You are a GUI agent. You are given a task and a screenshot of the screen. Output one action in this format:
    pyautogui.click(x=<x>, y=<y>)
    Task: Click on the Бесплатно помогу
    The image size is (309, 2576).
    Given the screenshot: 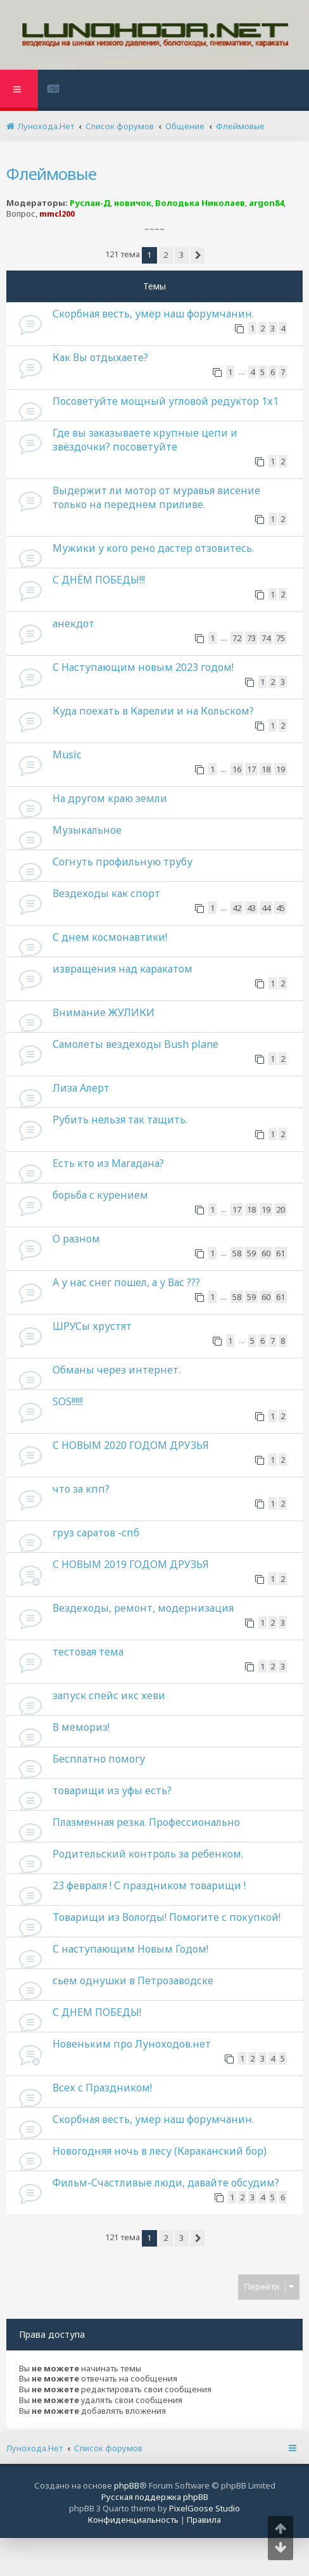 What is the action you would take?
    pyautogui.click(x=99, y=1759)
    